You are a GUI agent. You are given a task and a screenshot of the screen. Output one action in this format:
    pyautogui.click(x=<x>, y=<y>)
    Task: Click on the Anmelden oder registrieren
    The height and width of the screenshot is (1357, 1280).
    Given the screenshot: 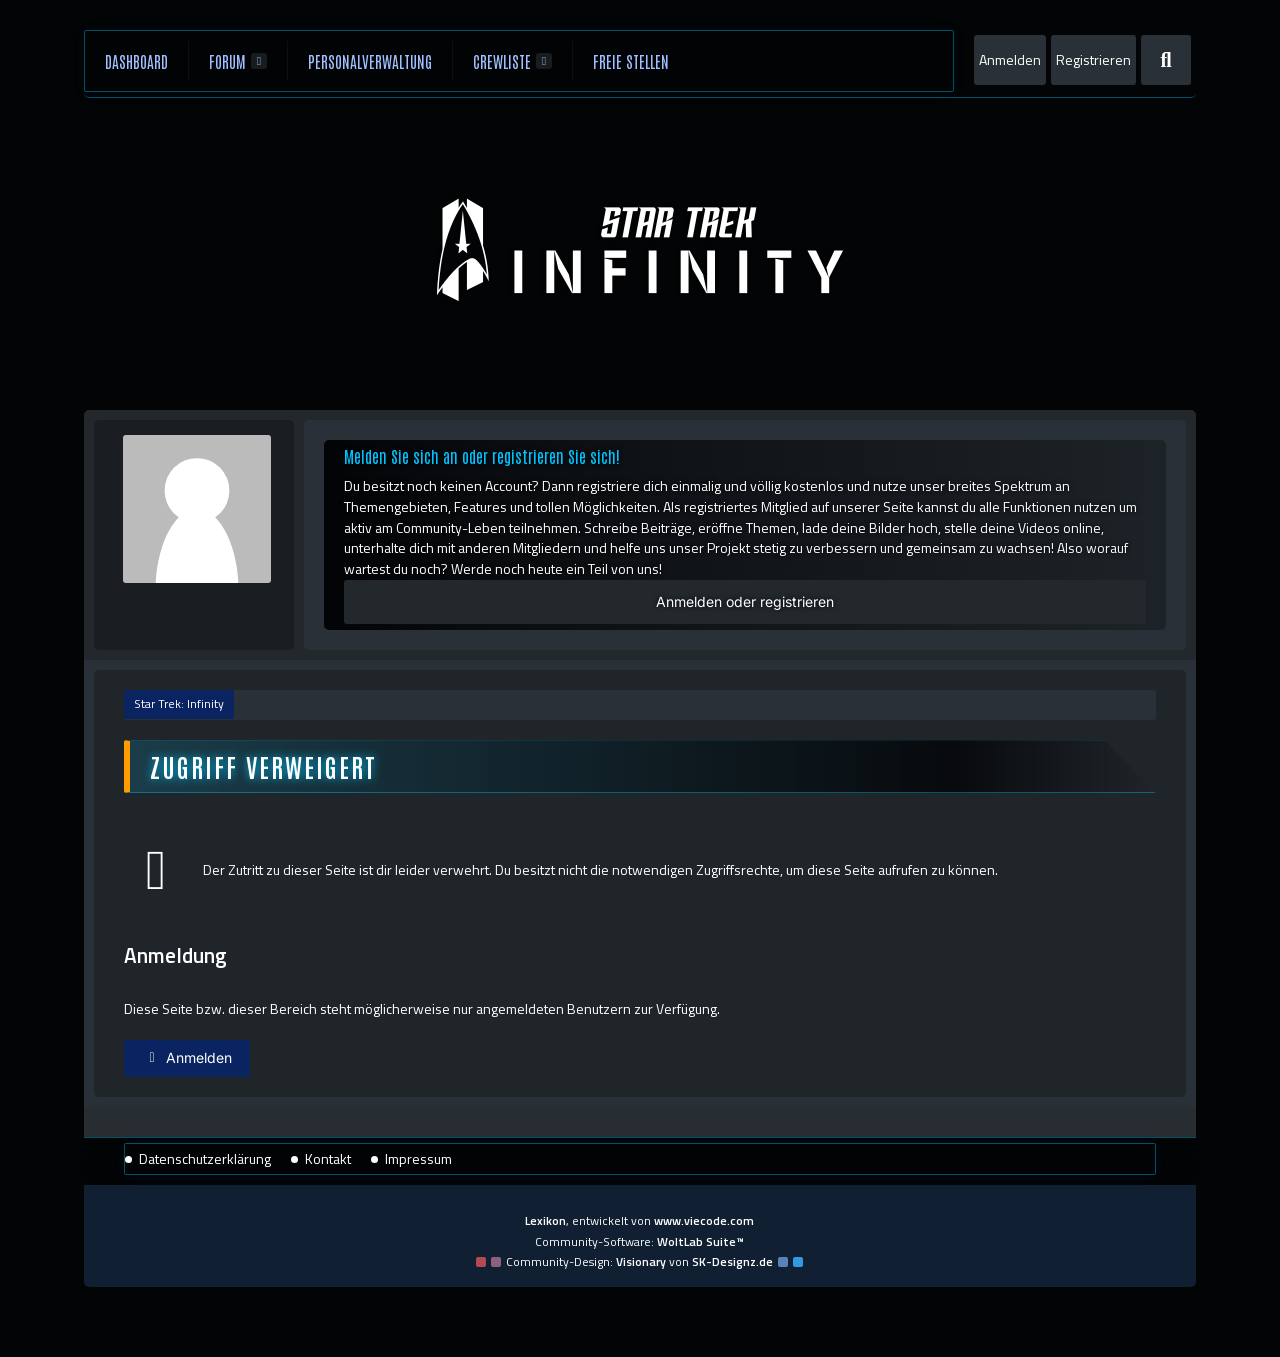 What is the action you would take?
    pyautogui.click(x=745, y=601)
    